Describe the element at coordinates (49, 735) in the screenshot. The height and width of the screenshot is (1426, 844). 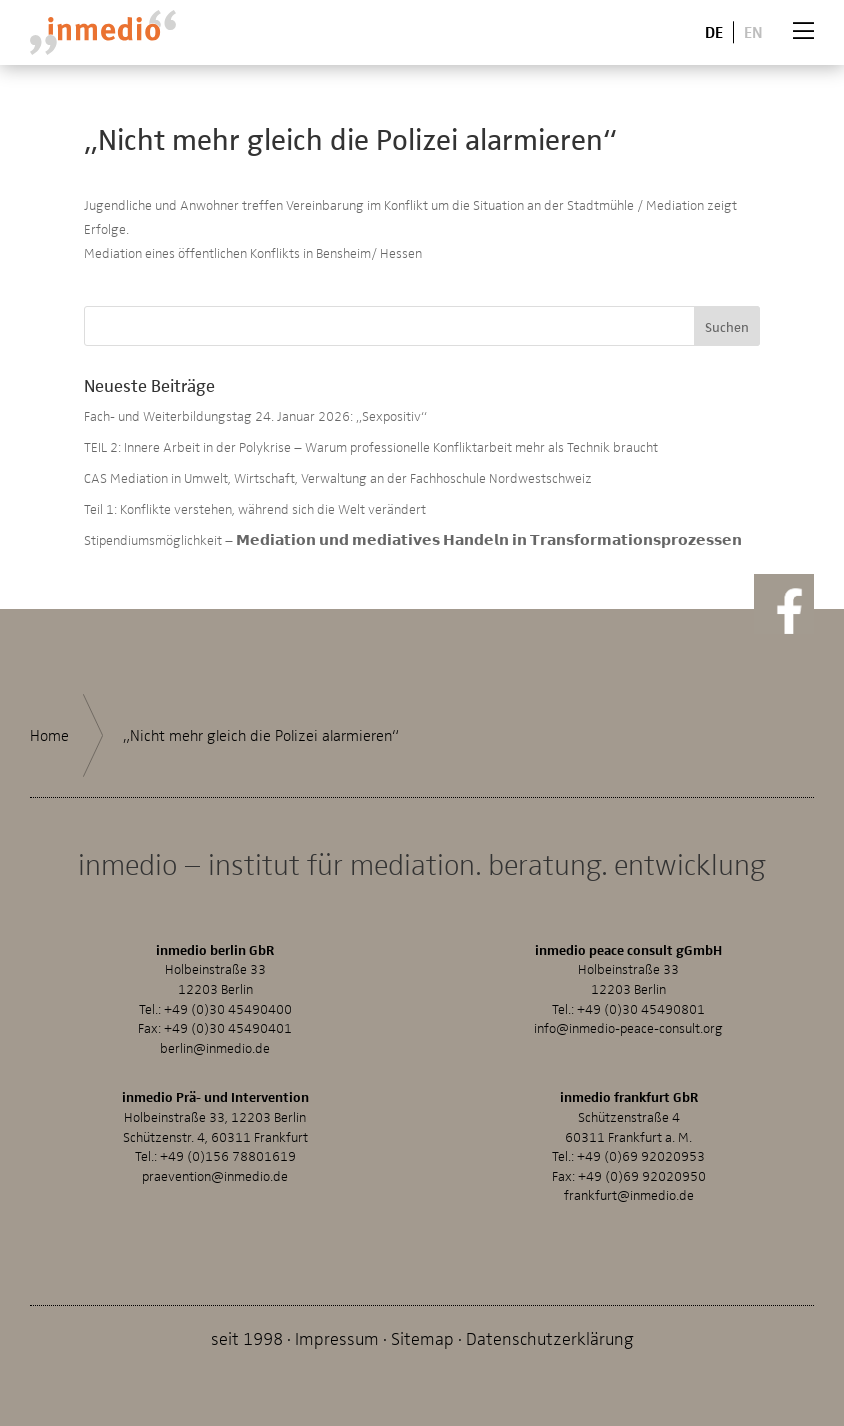
I see `Home` at that location.